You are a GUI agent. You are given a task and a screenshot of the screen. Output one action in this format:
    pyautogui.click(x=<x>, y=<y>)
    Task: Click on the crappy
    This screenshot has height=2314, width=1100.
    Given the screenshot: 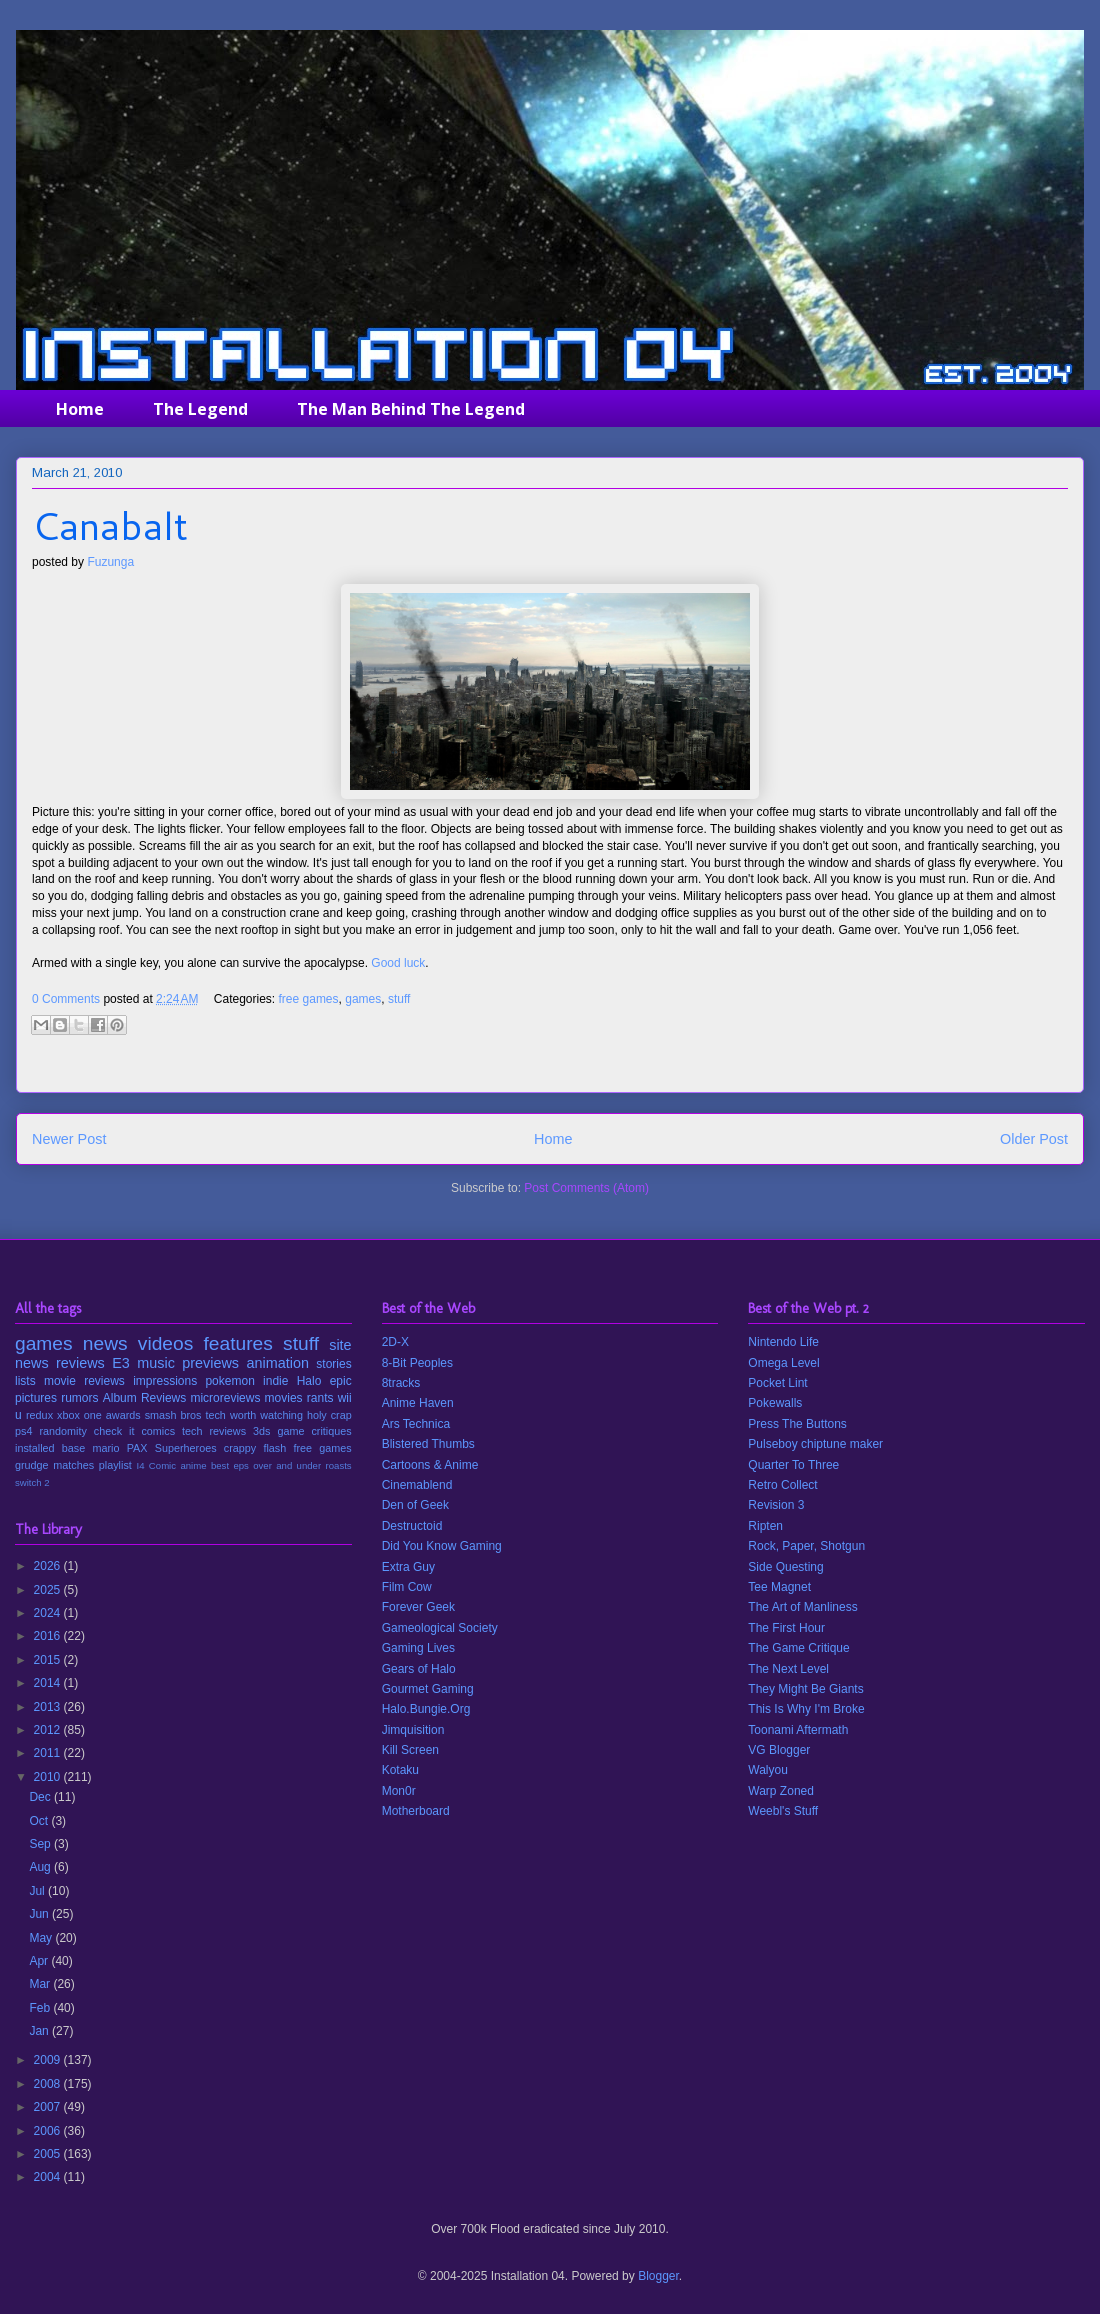 What is the action you would take?
    pyautogui.click(x=240, y=1448)
    